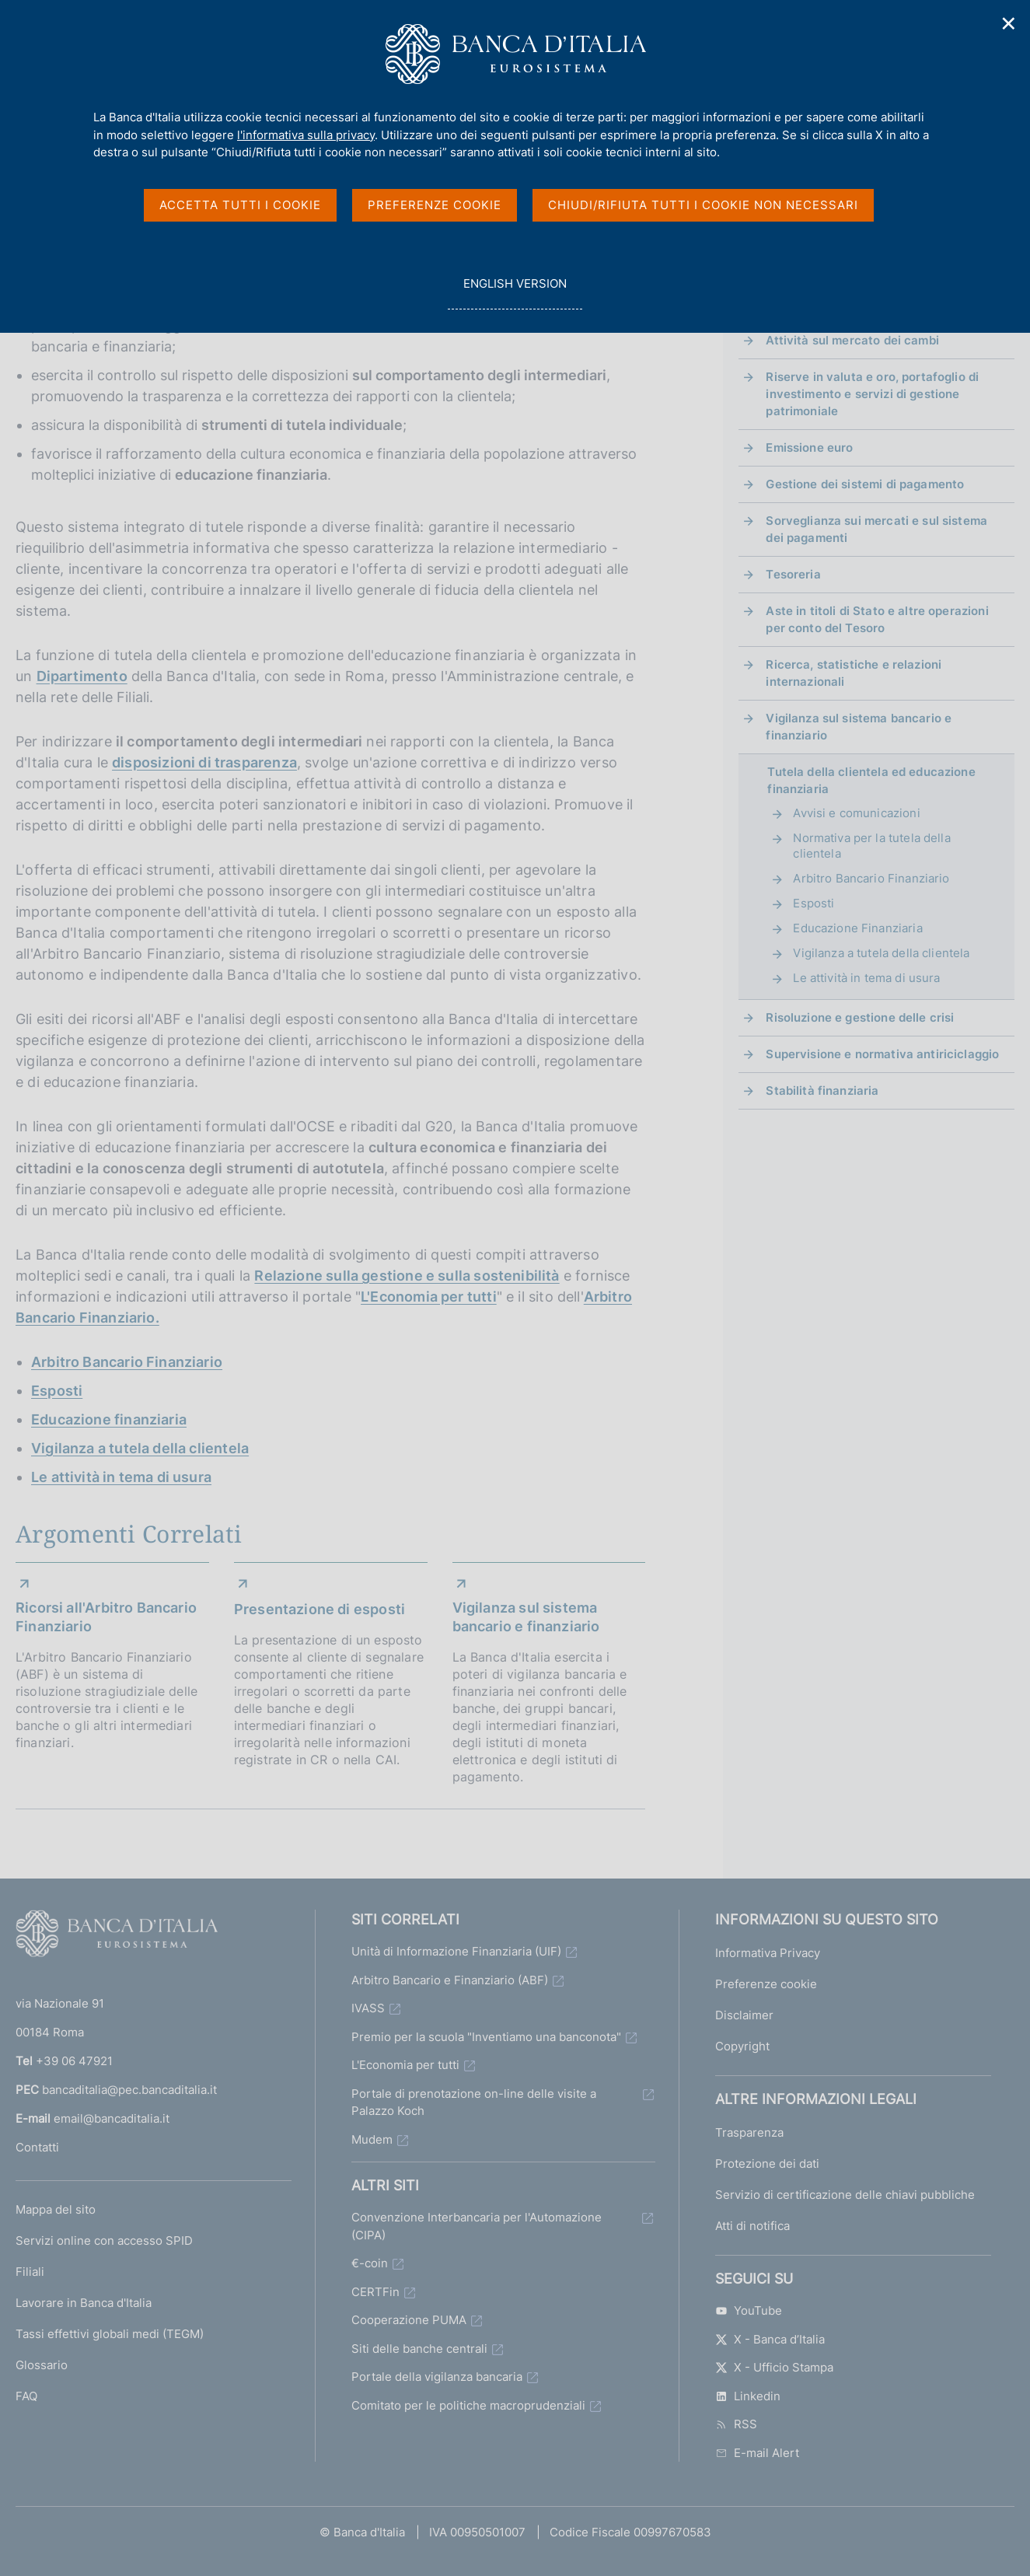  What do you see at coordinates (857, 928) in the screenshot?
I see `Educazione Finanziaria` at bounding box center [857, 928].